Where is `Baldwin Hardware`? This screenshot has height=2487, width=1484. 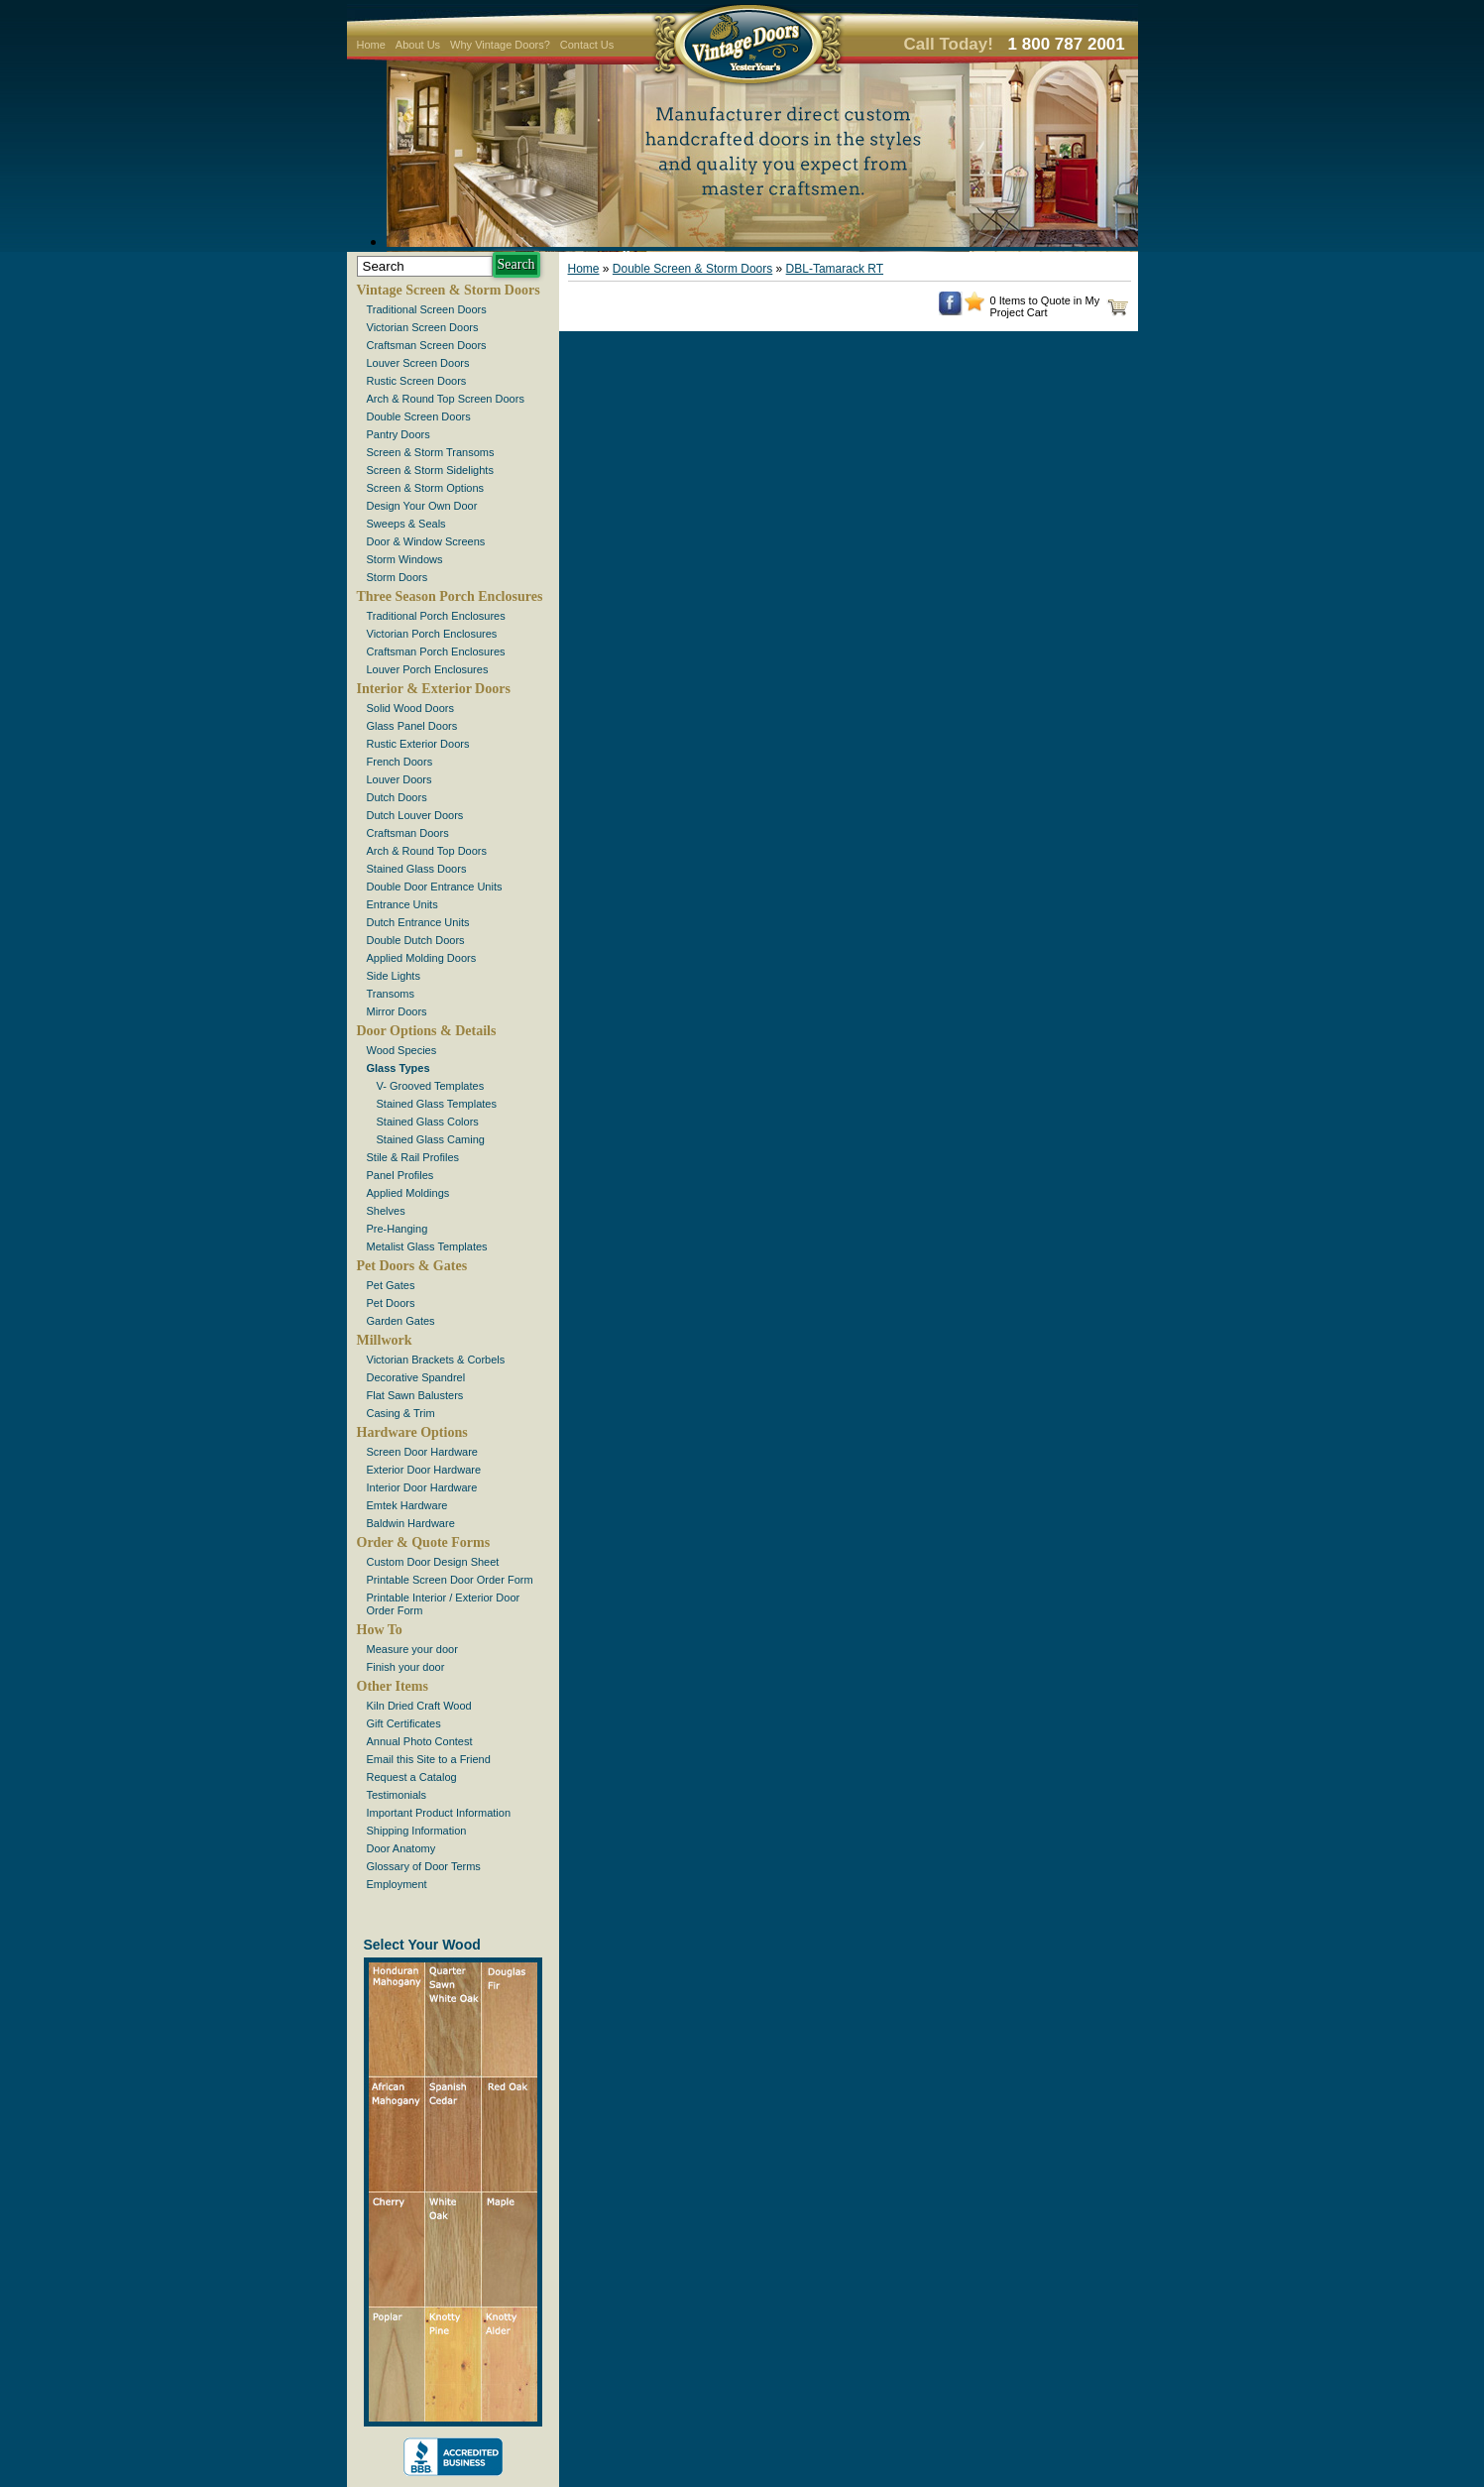 Baldwin Hardware is located at coordinates (411, 1523).